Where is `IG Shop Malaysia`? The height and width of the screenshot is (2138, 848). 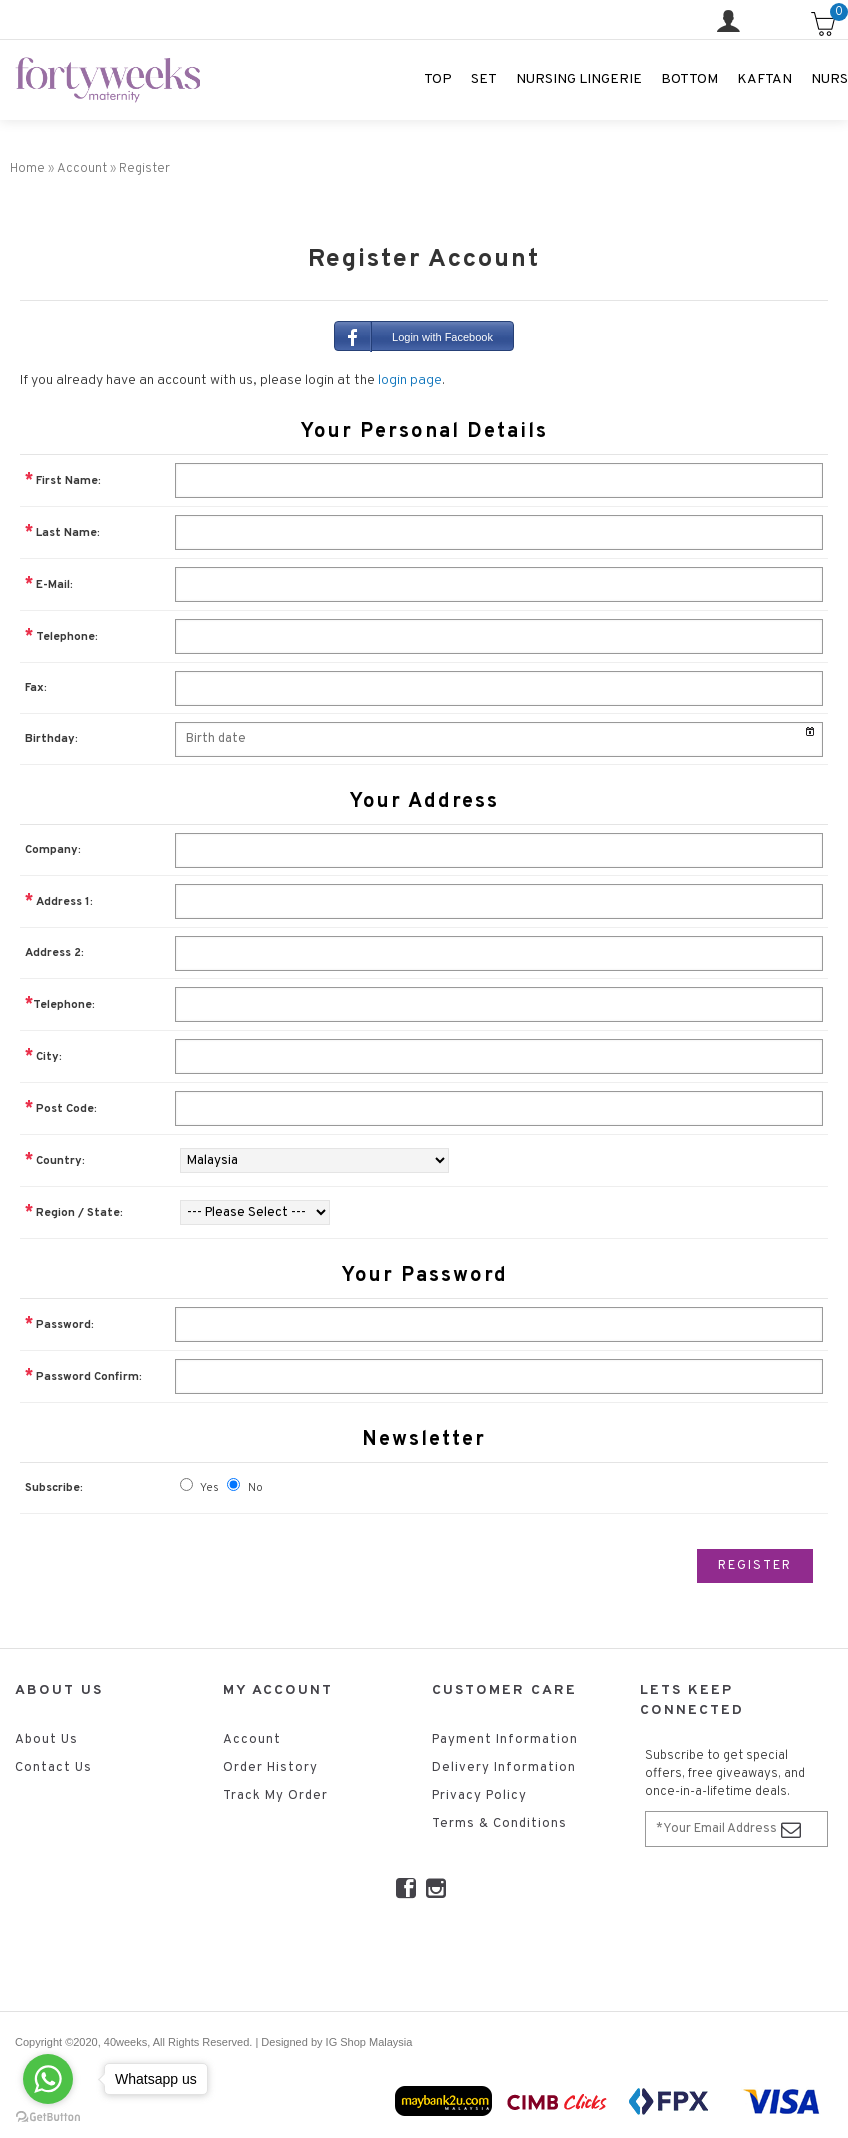 IG Shop Malaysia is located at coordinates (369, 2042).